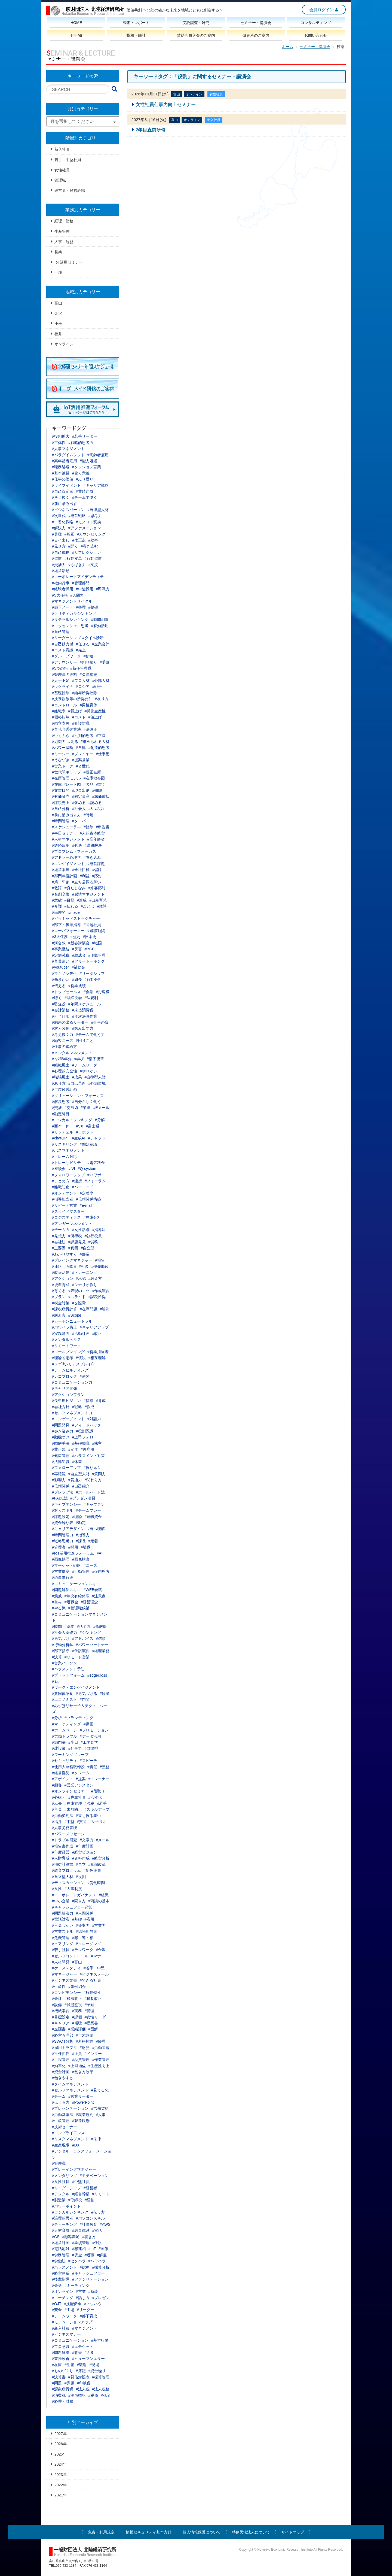 The height and width of the screenshot is (2576, 392). I want to click on #設備, so click(57, 2005).